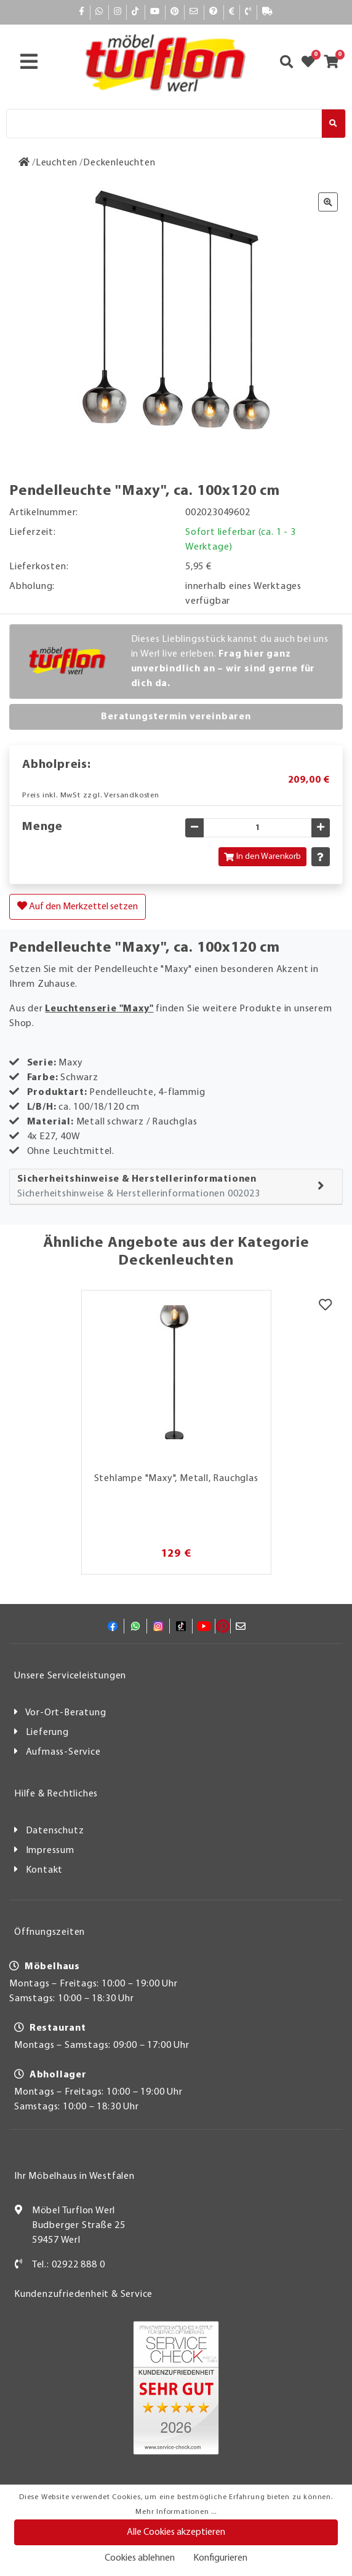 Image resolution: width=352 pixels, height=2576 pixels. I want to click on [Hilfe], so click(213, 12).